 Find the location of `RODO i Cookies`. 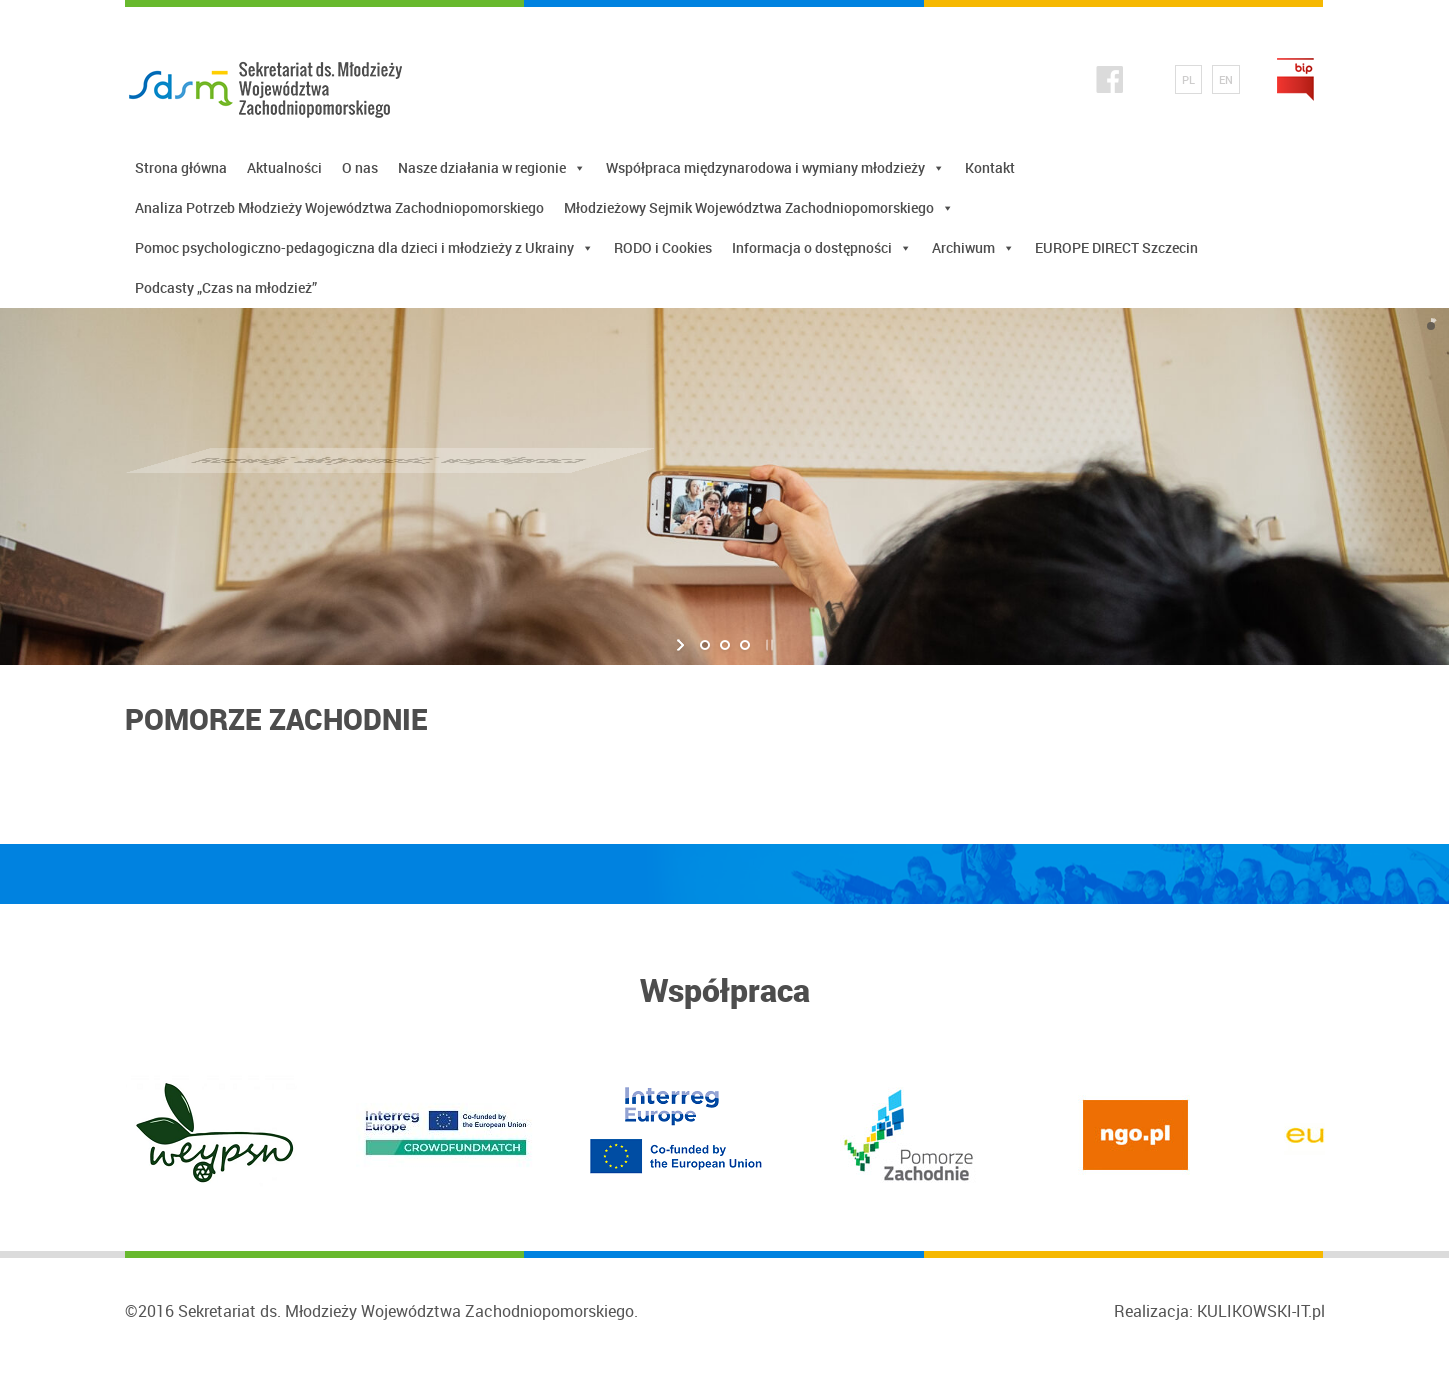

RODO i Cookies is located at coordinates (663, 247).